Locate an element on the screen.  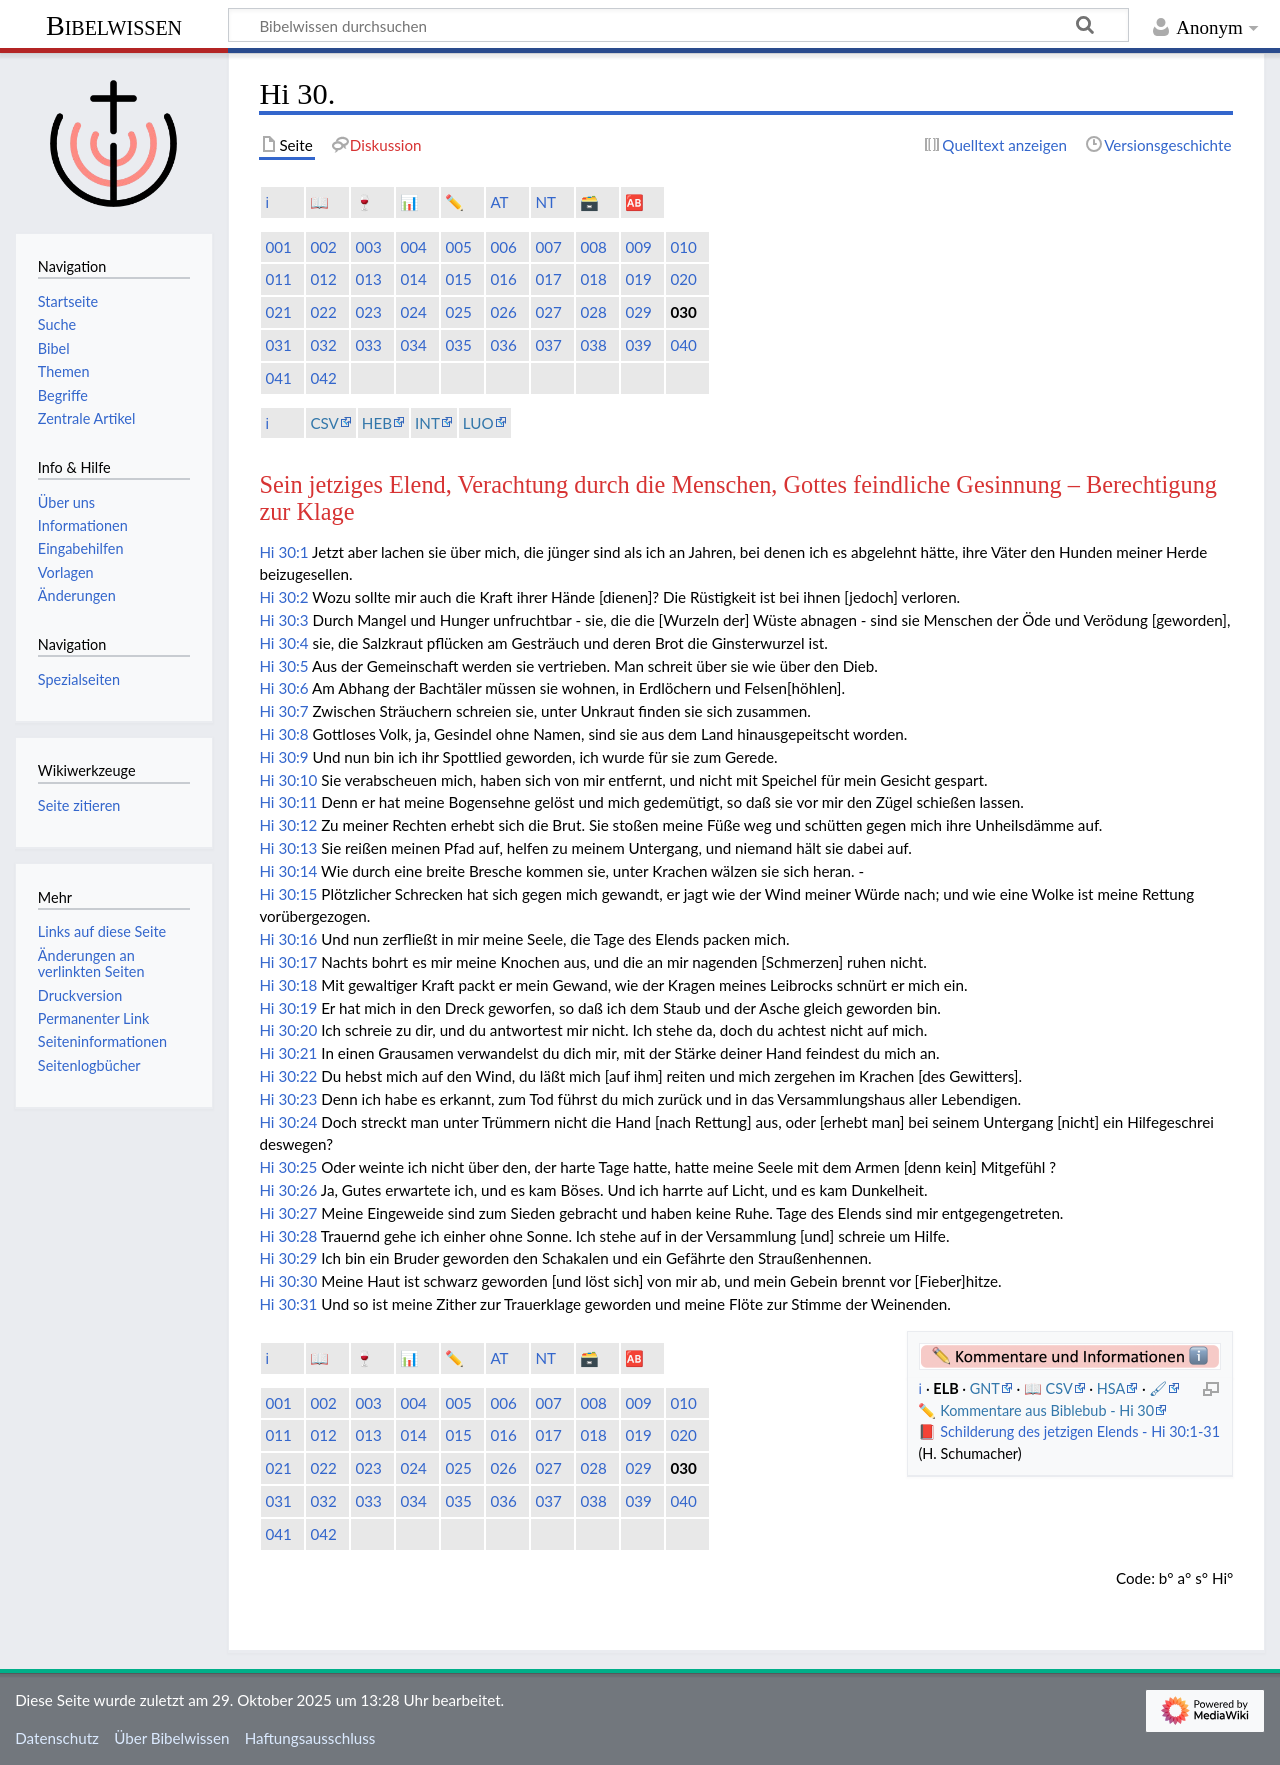
📖 CSV is located at coordinates (1048, 1388).